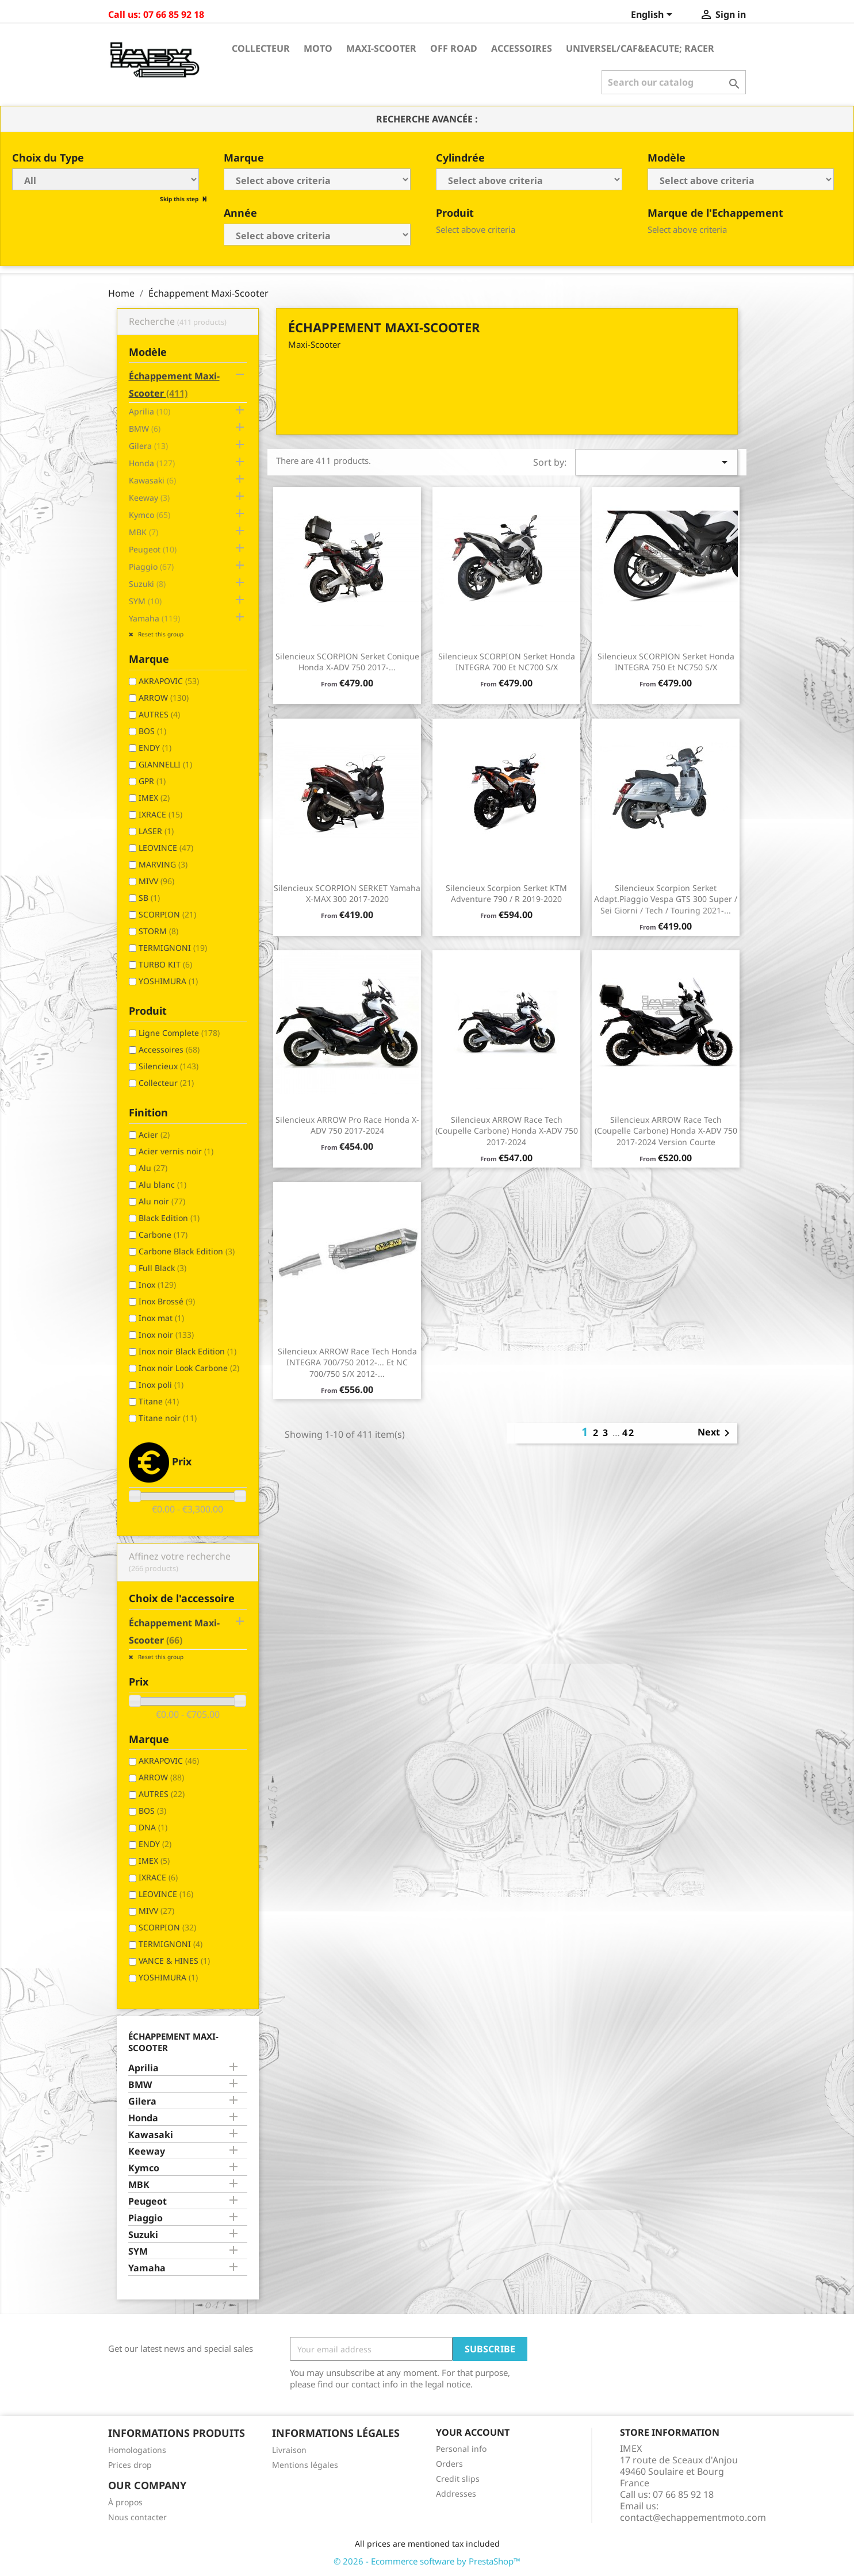 The width and height of the screenshot is (854, 2576). I want to click on Échappement Maxi-Scooter, so click(174, 385).